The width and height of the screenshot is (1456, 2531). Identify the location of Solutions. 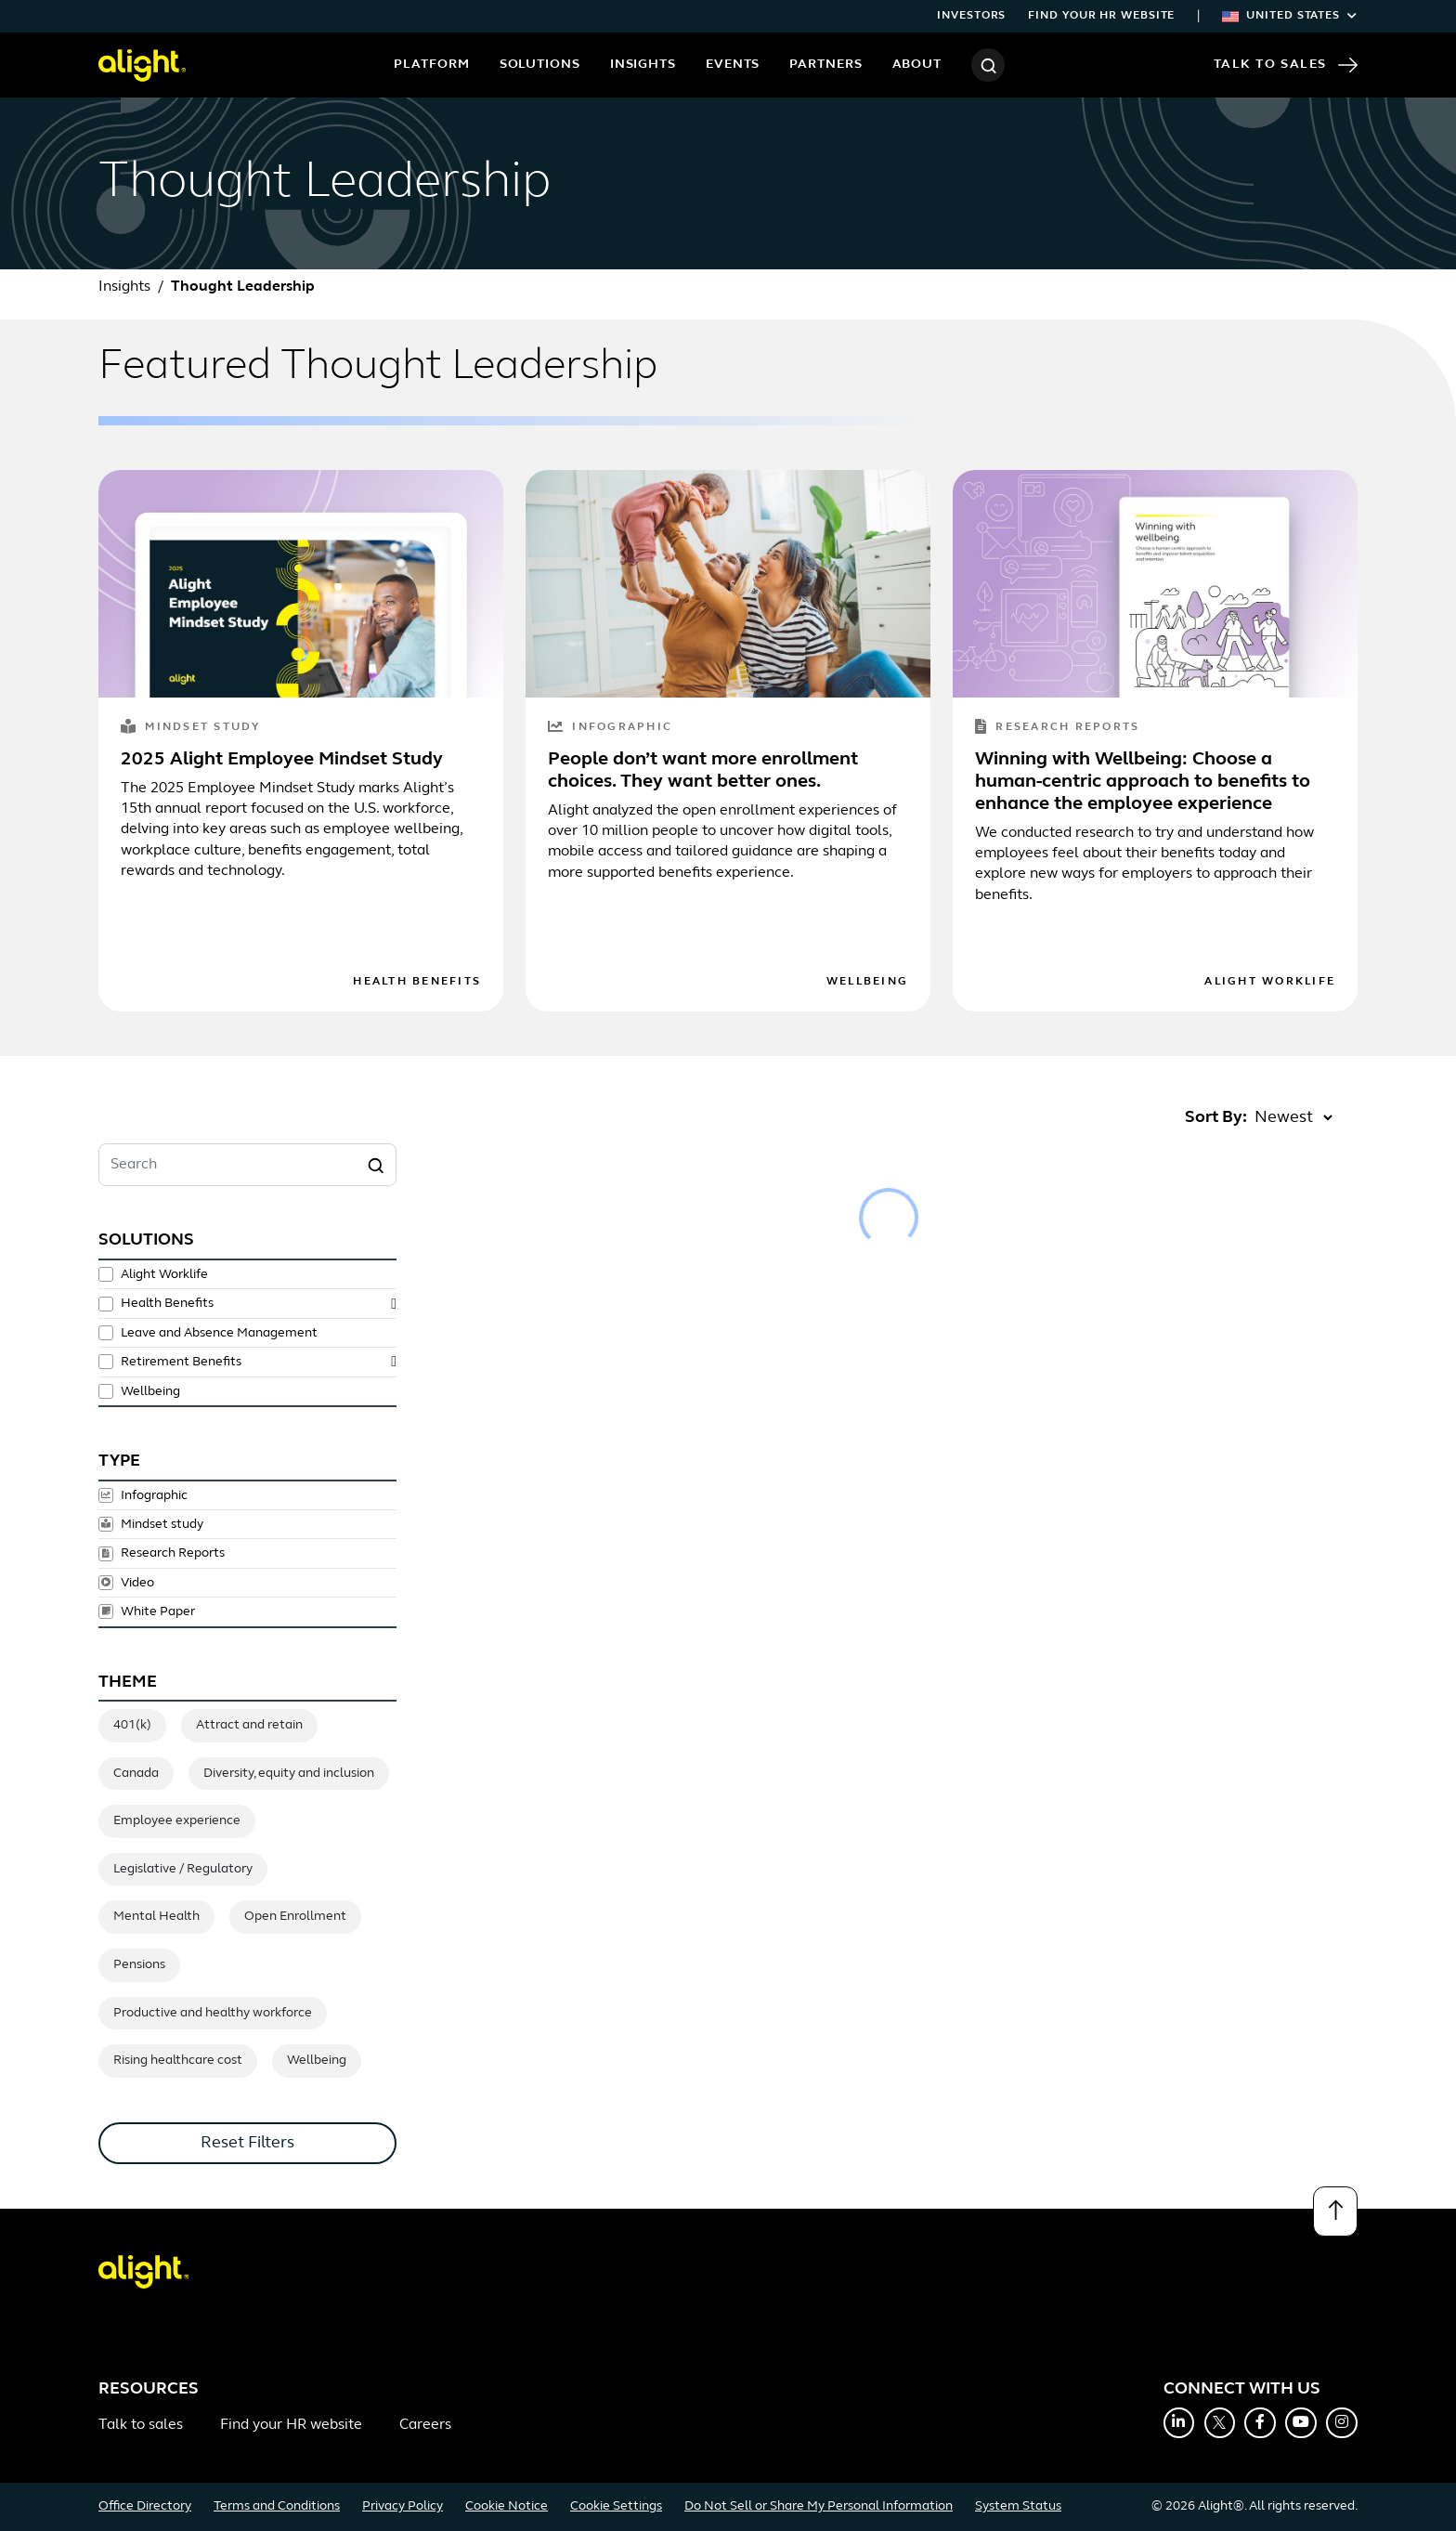
(540, 65).